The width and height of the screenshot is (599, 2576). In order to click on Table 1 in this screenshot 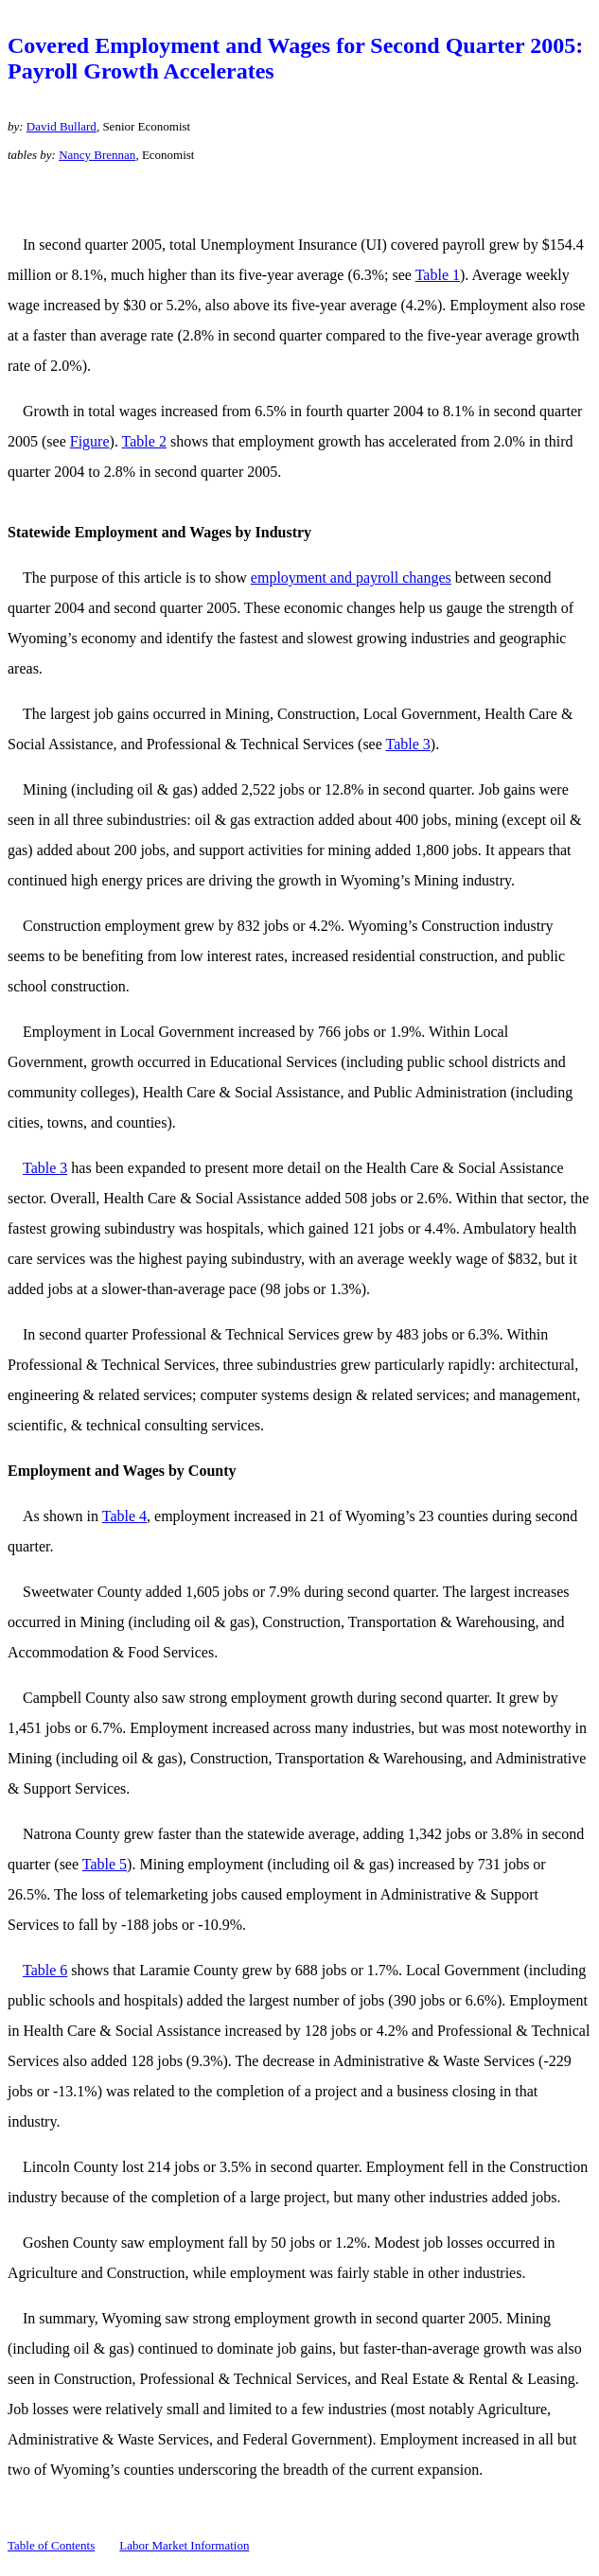, I will do `click(437, 275)`.